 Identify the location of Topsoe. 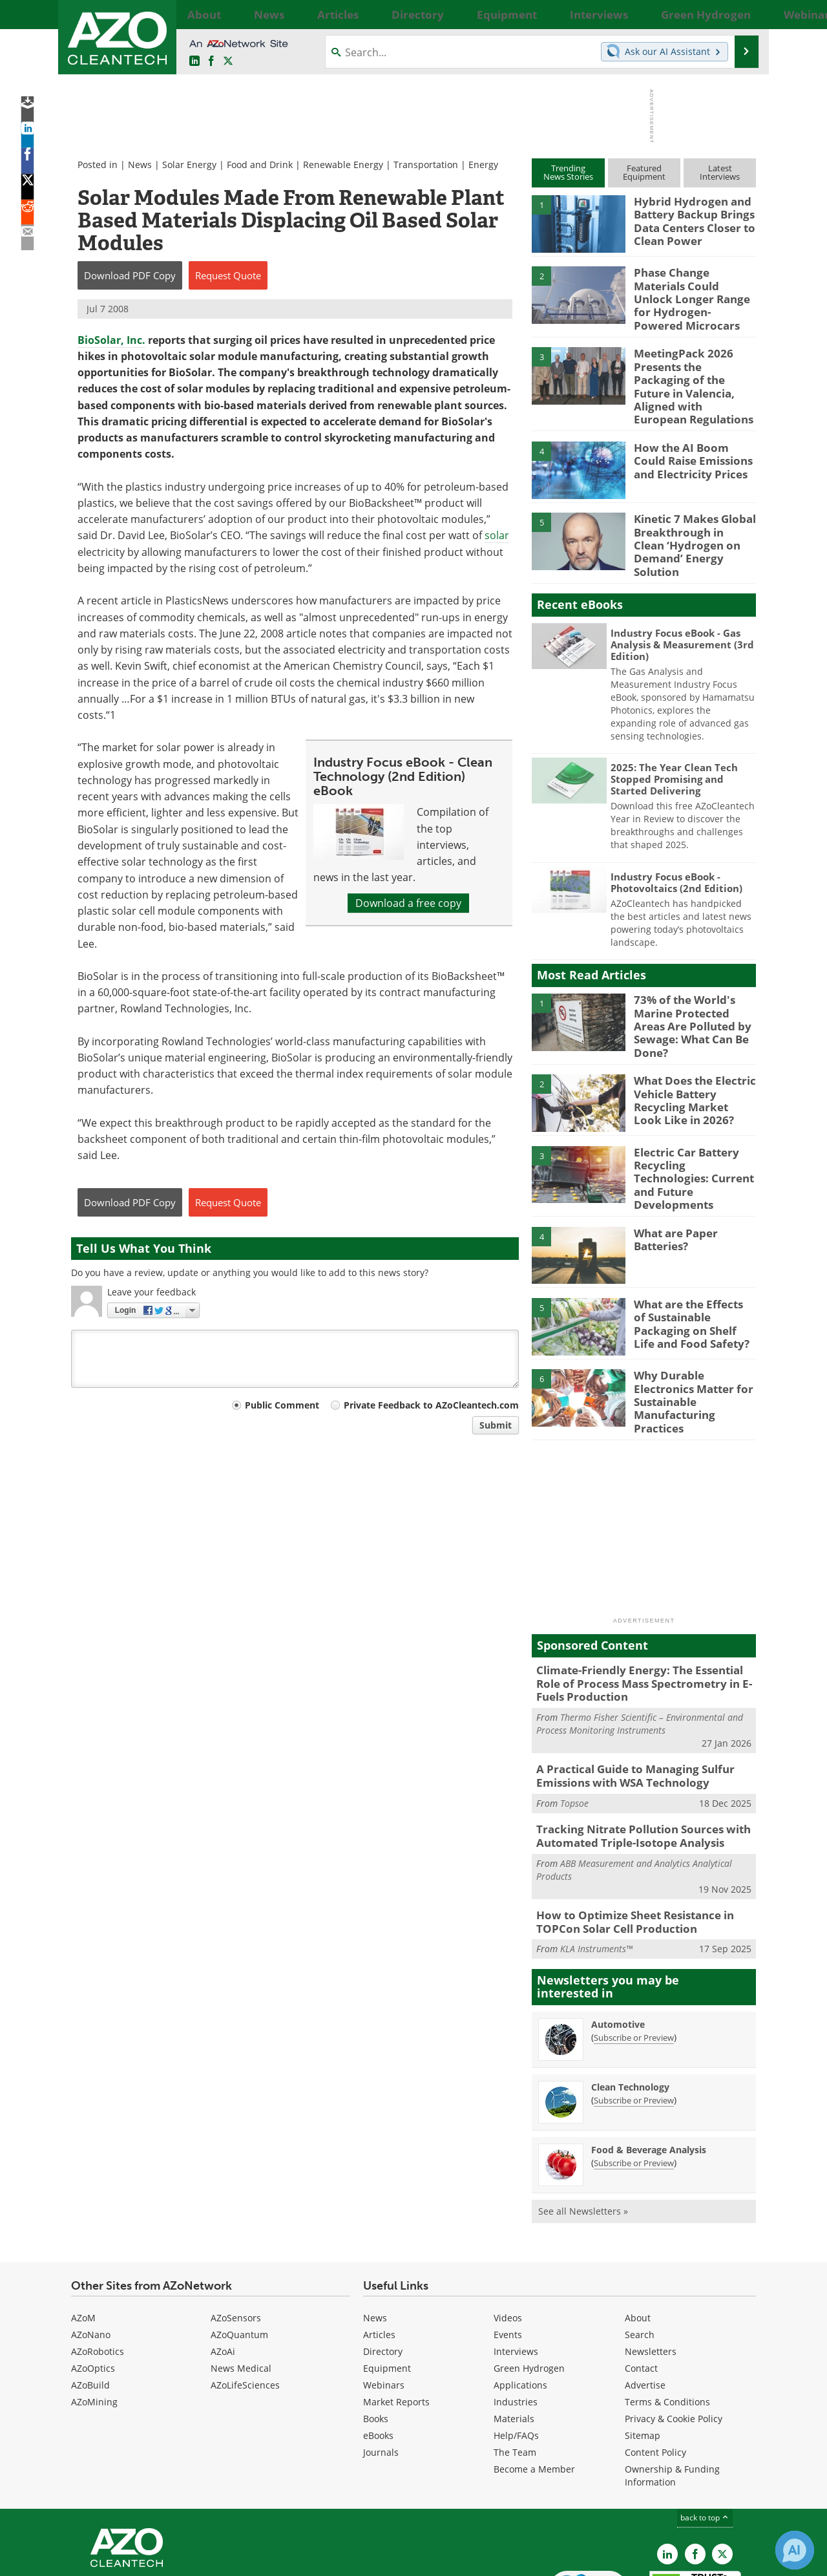
(574, 1727).